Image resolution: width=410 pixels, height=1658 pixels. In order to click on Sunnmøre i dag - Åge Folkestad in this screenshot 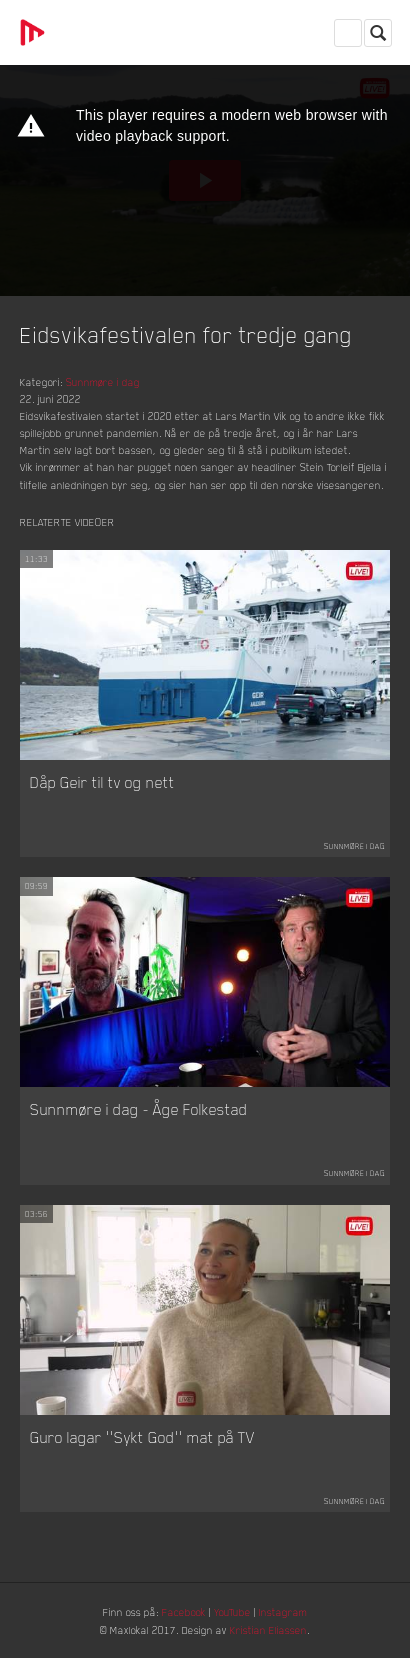, I will do `click(139, 1109)`.